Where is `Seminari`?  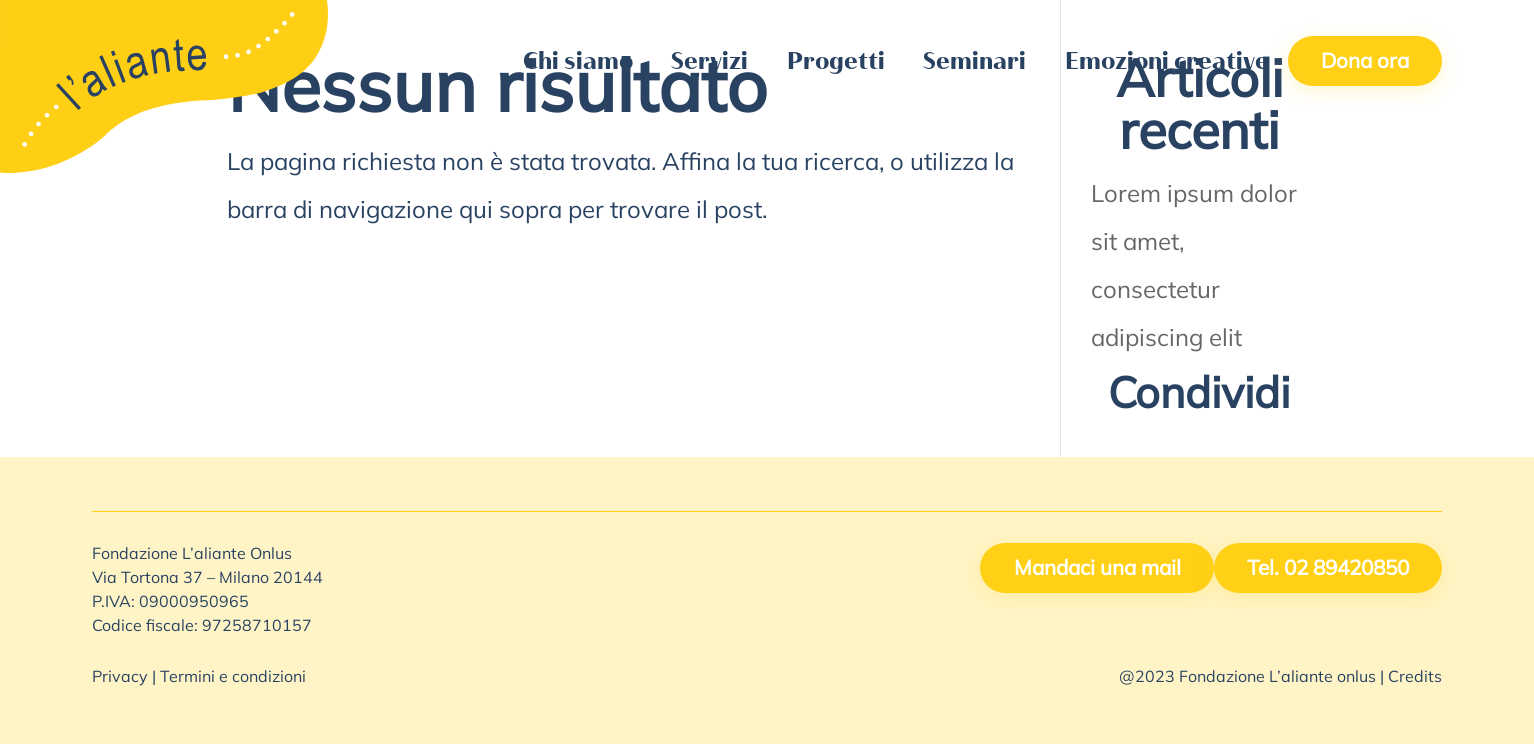 Seminari is located at coordinates (974, 60).